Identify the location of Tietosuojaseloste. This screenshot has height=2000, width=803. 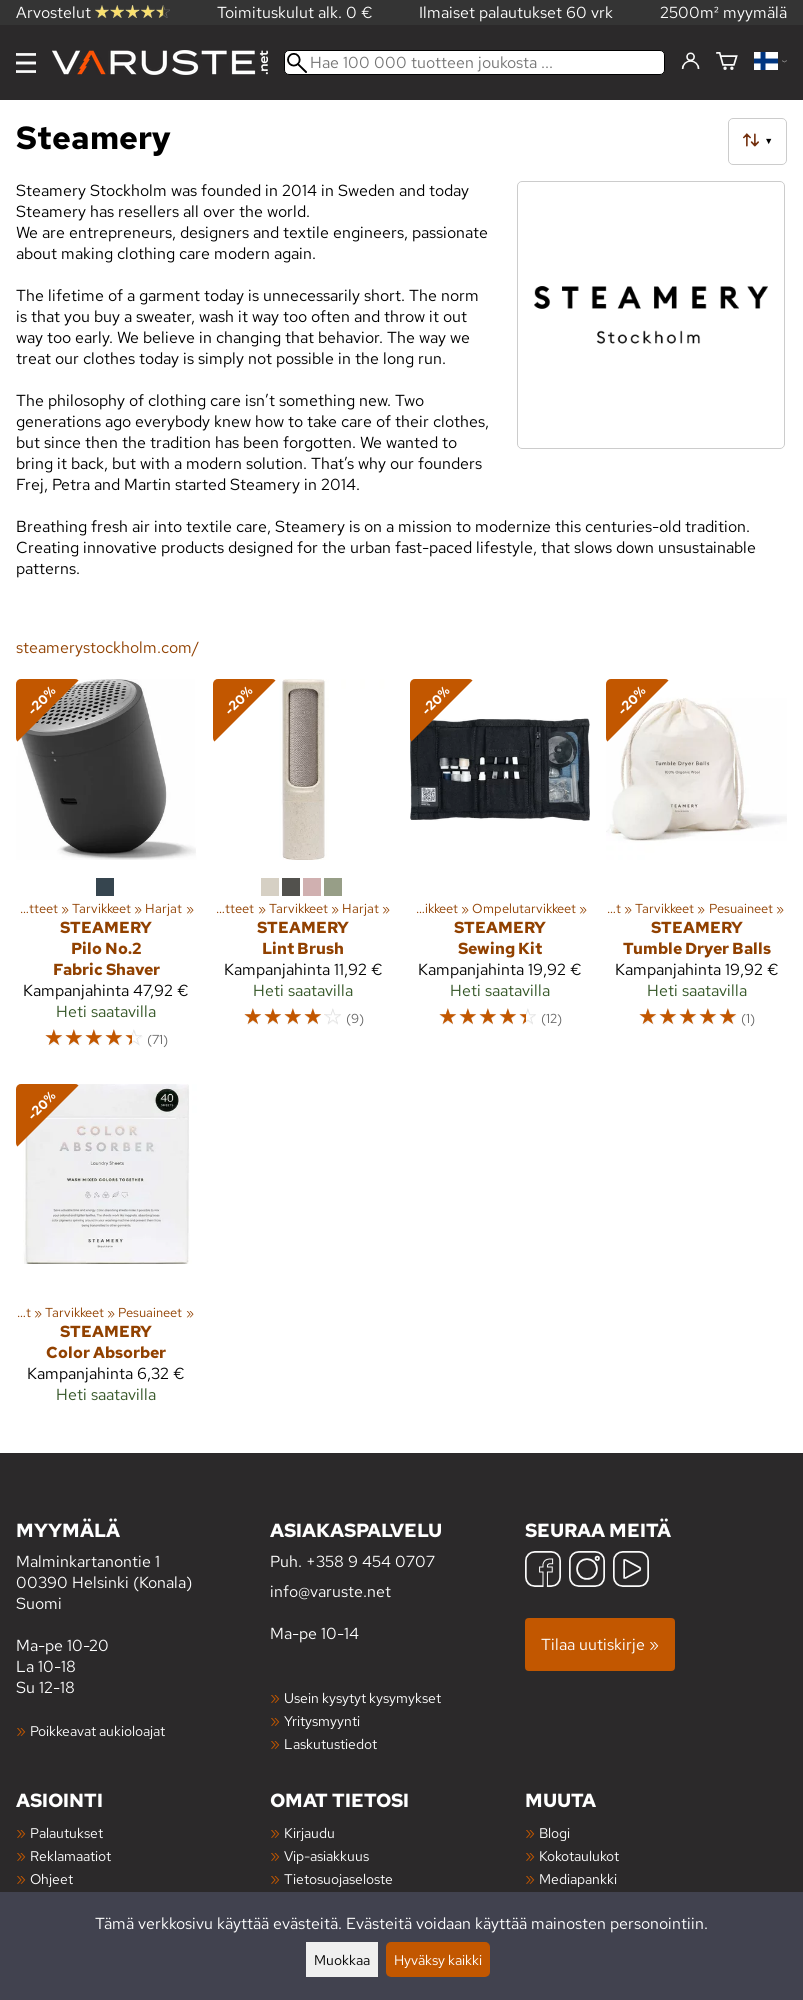
(338, 1878).